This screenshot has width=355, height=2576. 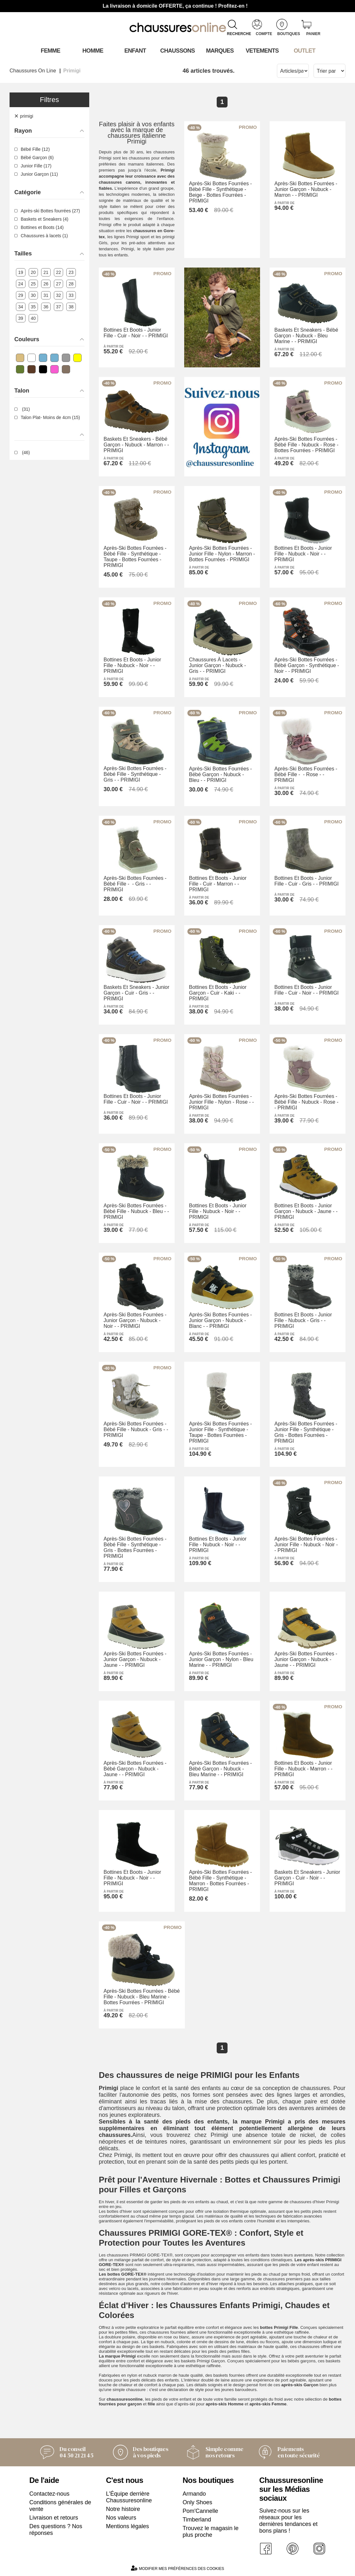 I want to click on Homme, so click(x=93, y=51).